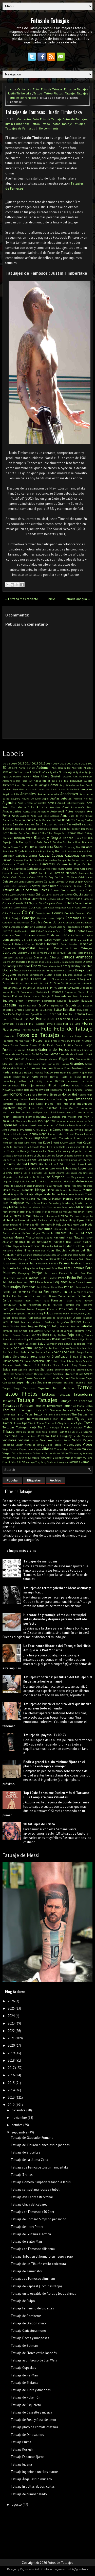  I want to click on Dhalsim, so click(22, 952).